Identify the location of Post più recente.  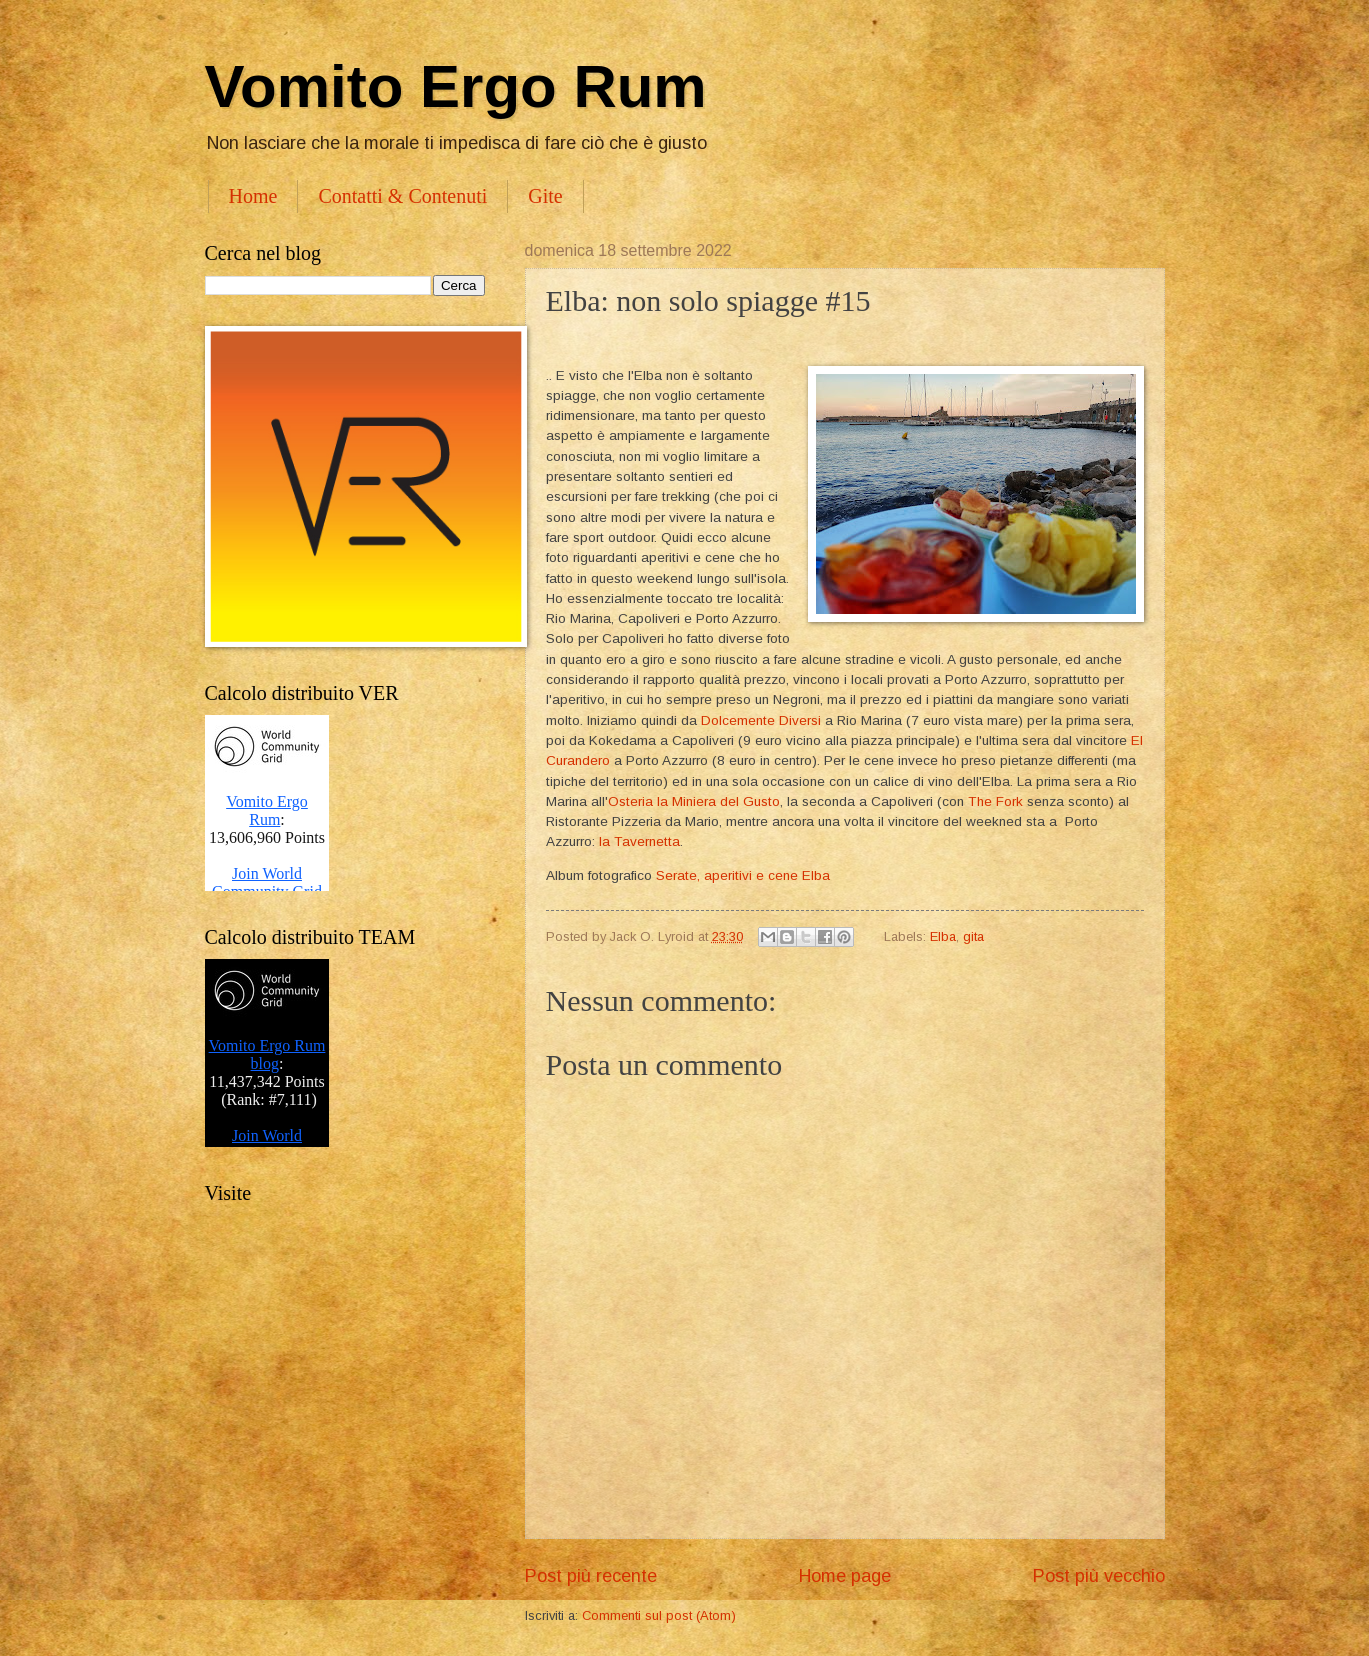
(591, 1576).